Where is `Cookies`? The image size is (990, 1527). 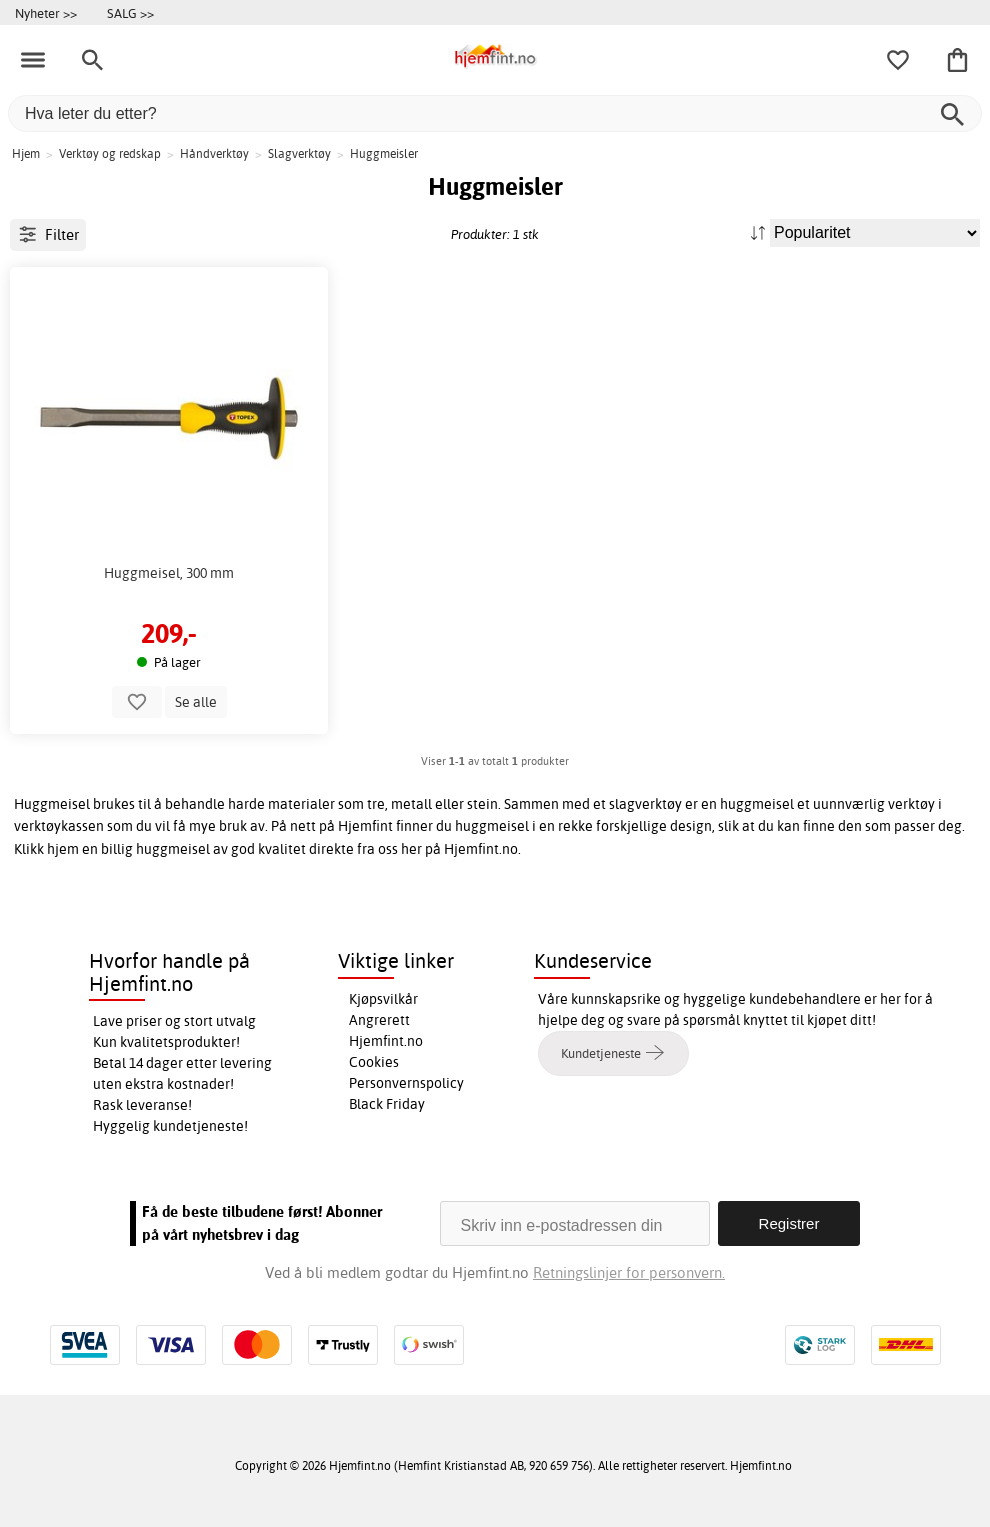 Cookies is located at coordinates (374, 1062).